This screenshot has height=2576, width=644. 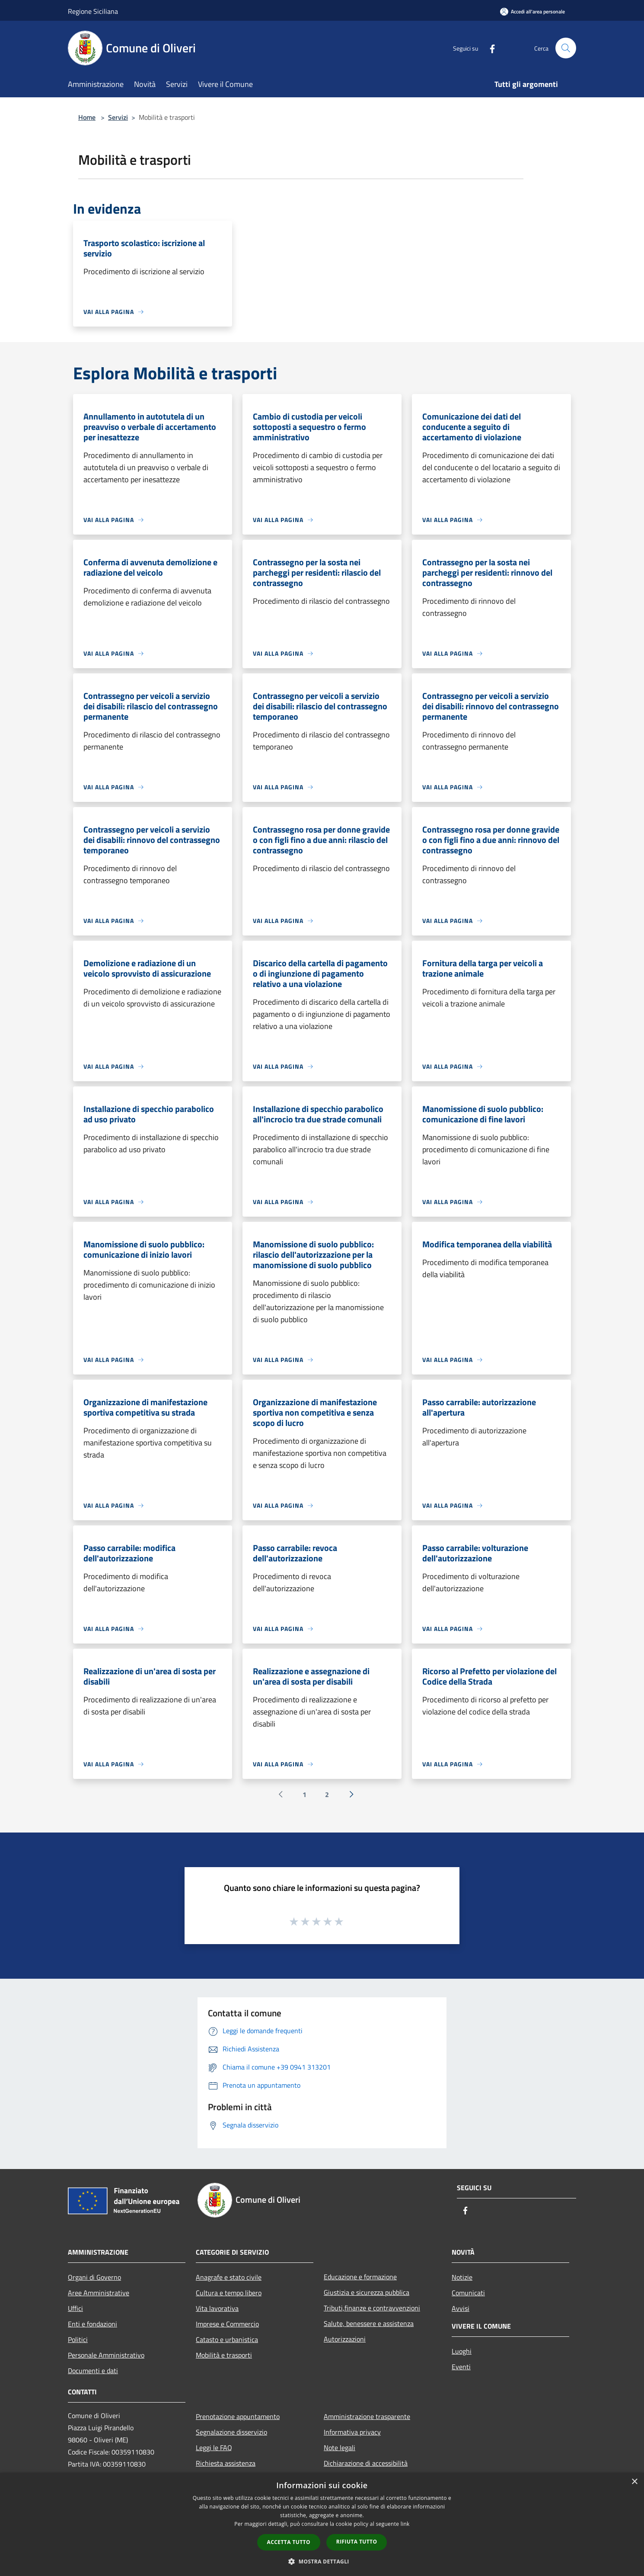 I want to click on Anagrafe e stato civile, so click(x=228, y=2277).